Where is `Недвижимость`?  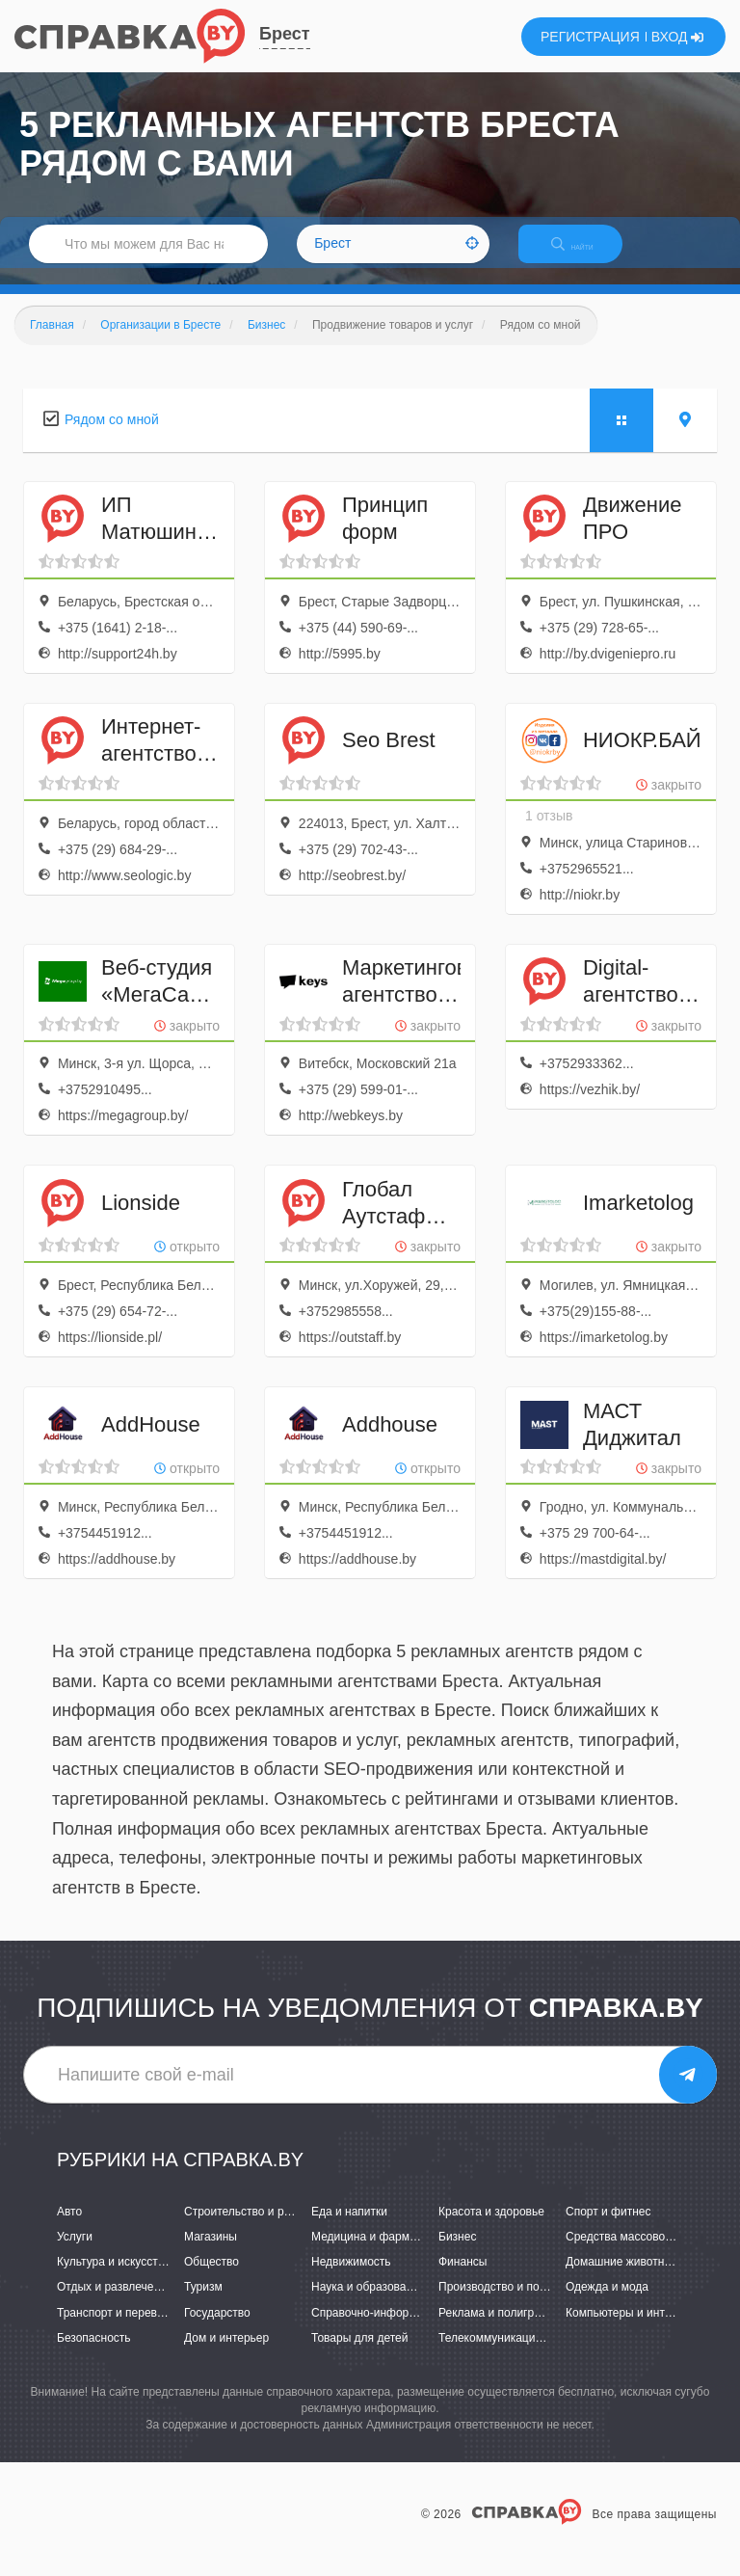 Недвижимость is located at coordinates (351, 2279).